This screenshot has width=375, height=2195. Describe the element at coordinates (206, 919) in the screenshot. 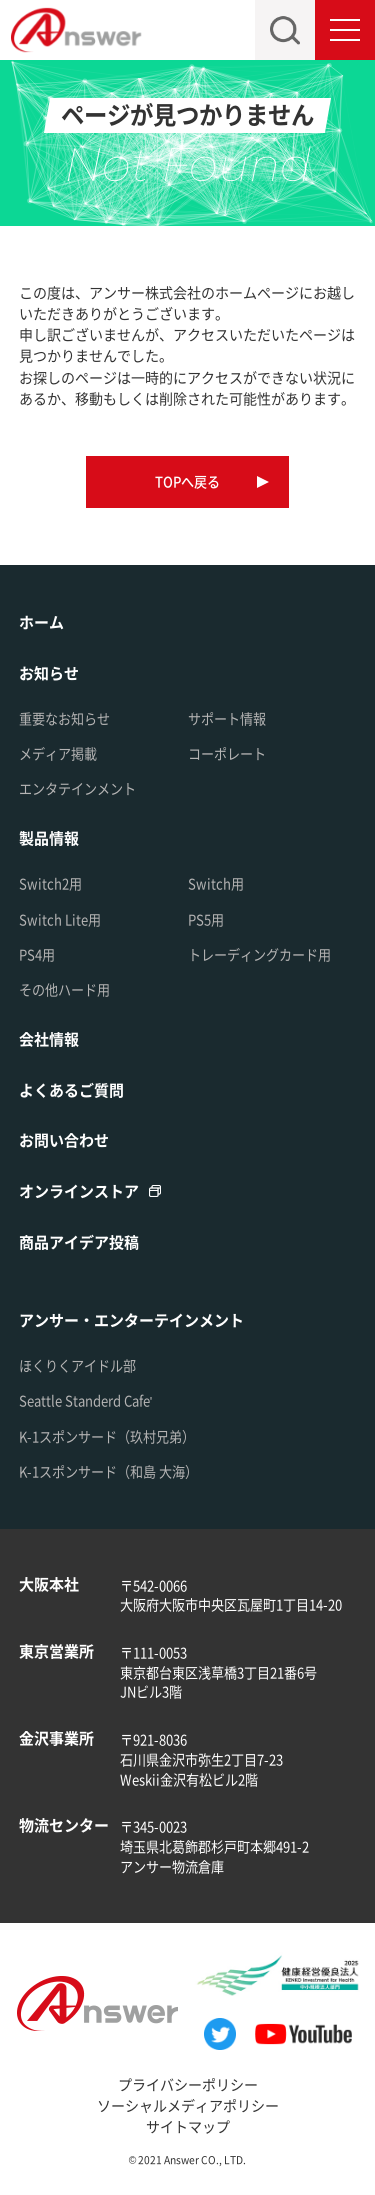

I see `PS5用` at that location.